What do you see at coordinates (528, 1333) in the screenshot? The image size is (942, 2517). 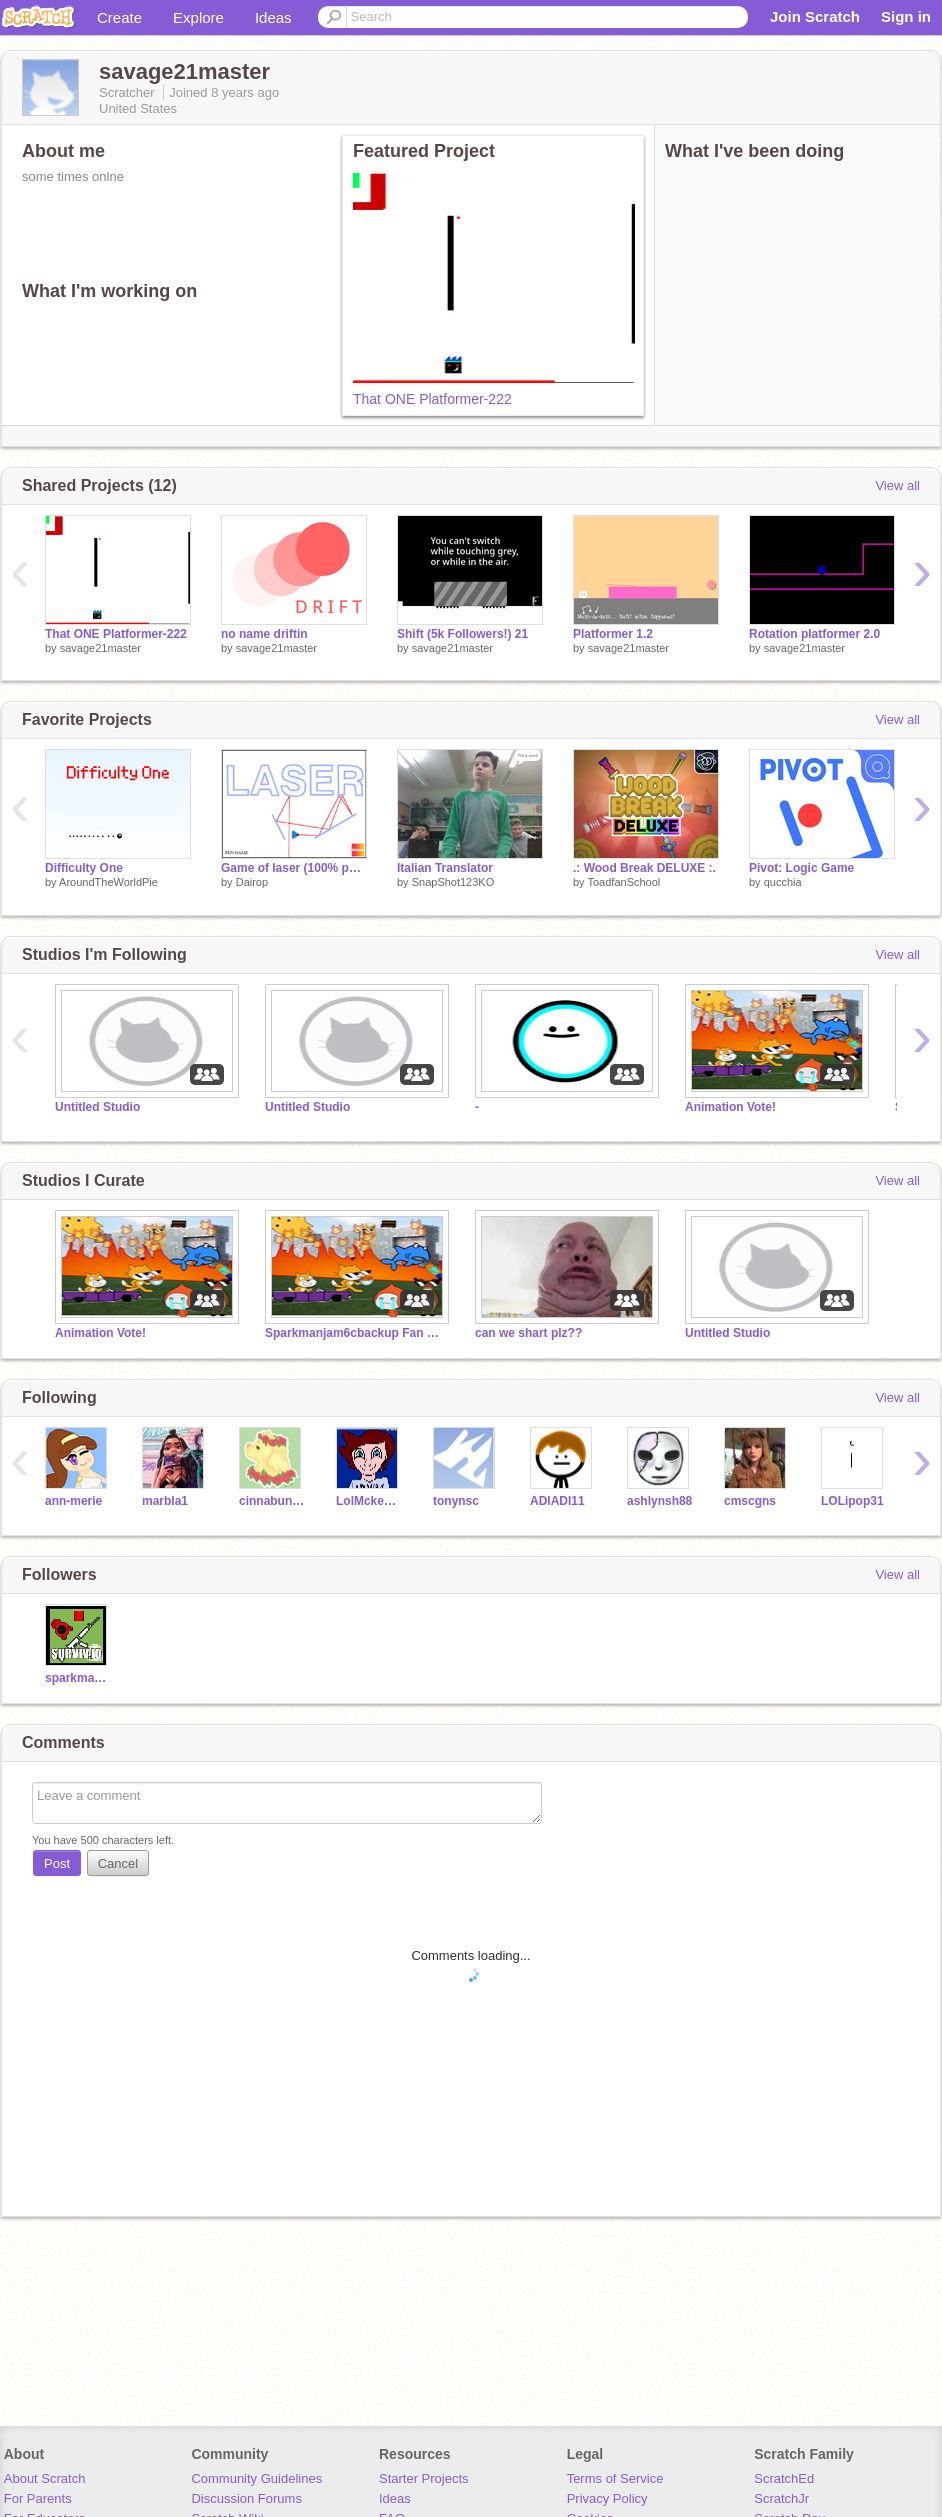 I see `can we shart plz??` at bounding box center [528, 1333].